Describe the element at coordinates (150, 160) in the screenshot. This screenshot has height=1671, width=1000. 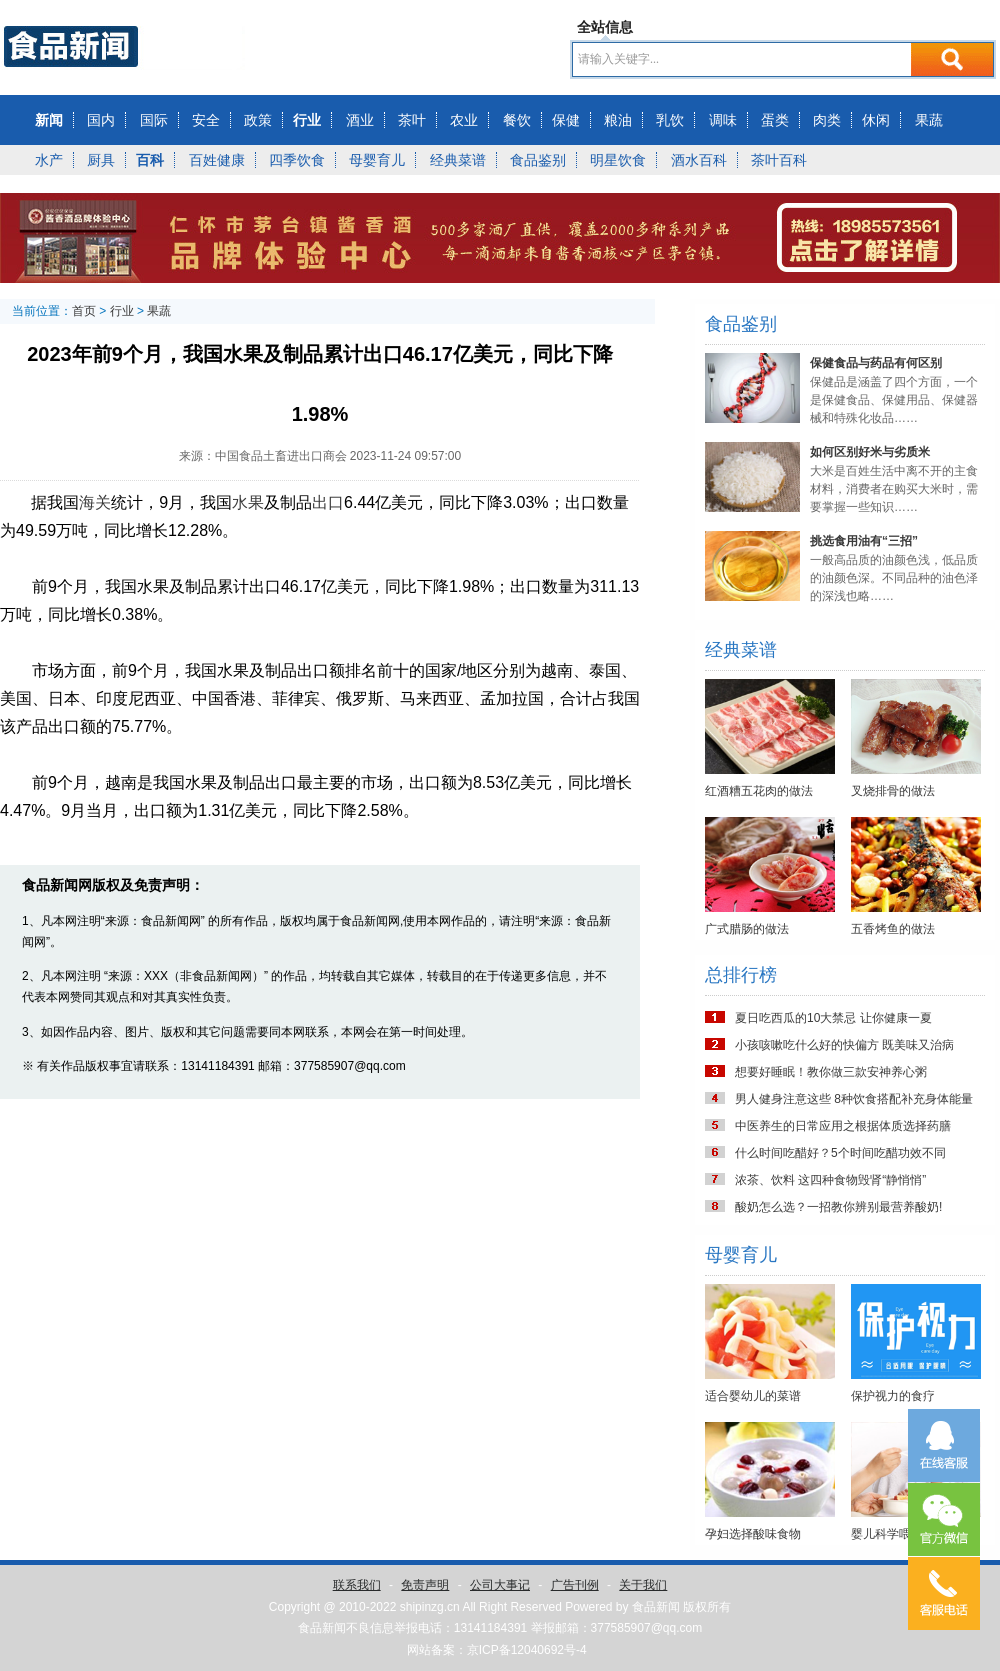
I see `百科` at that location.